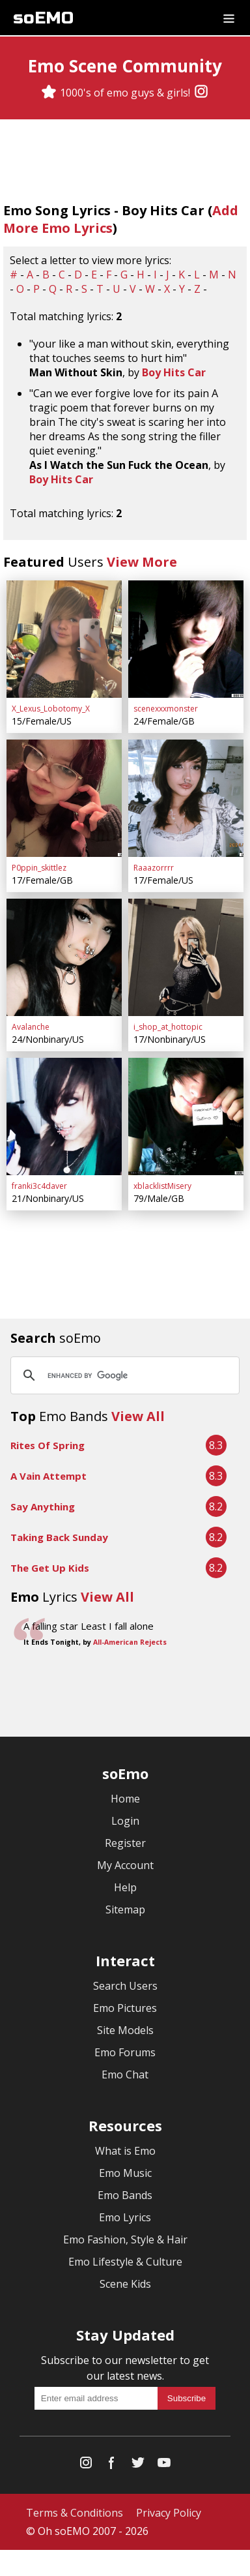  What do you see at coordinates (125, 2284) in the screenshot?
I see `Scene Kids` at bounding box center [125, 2284].